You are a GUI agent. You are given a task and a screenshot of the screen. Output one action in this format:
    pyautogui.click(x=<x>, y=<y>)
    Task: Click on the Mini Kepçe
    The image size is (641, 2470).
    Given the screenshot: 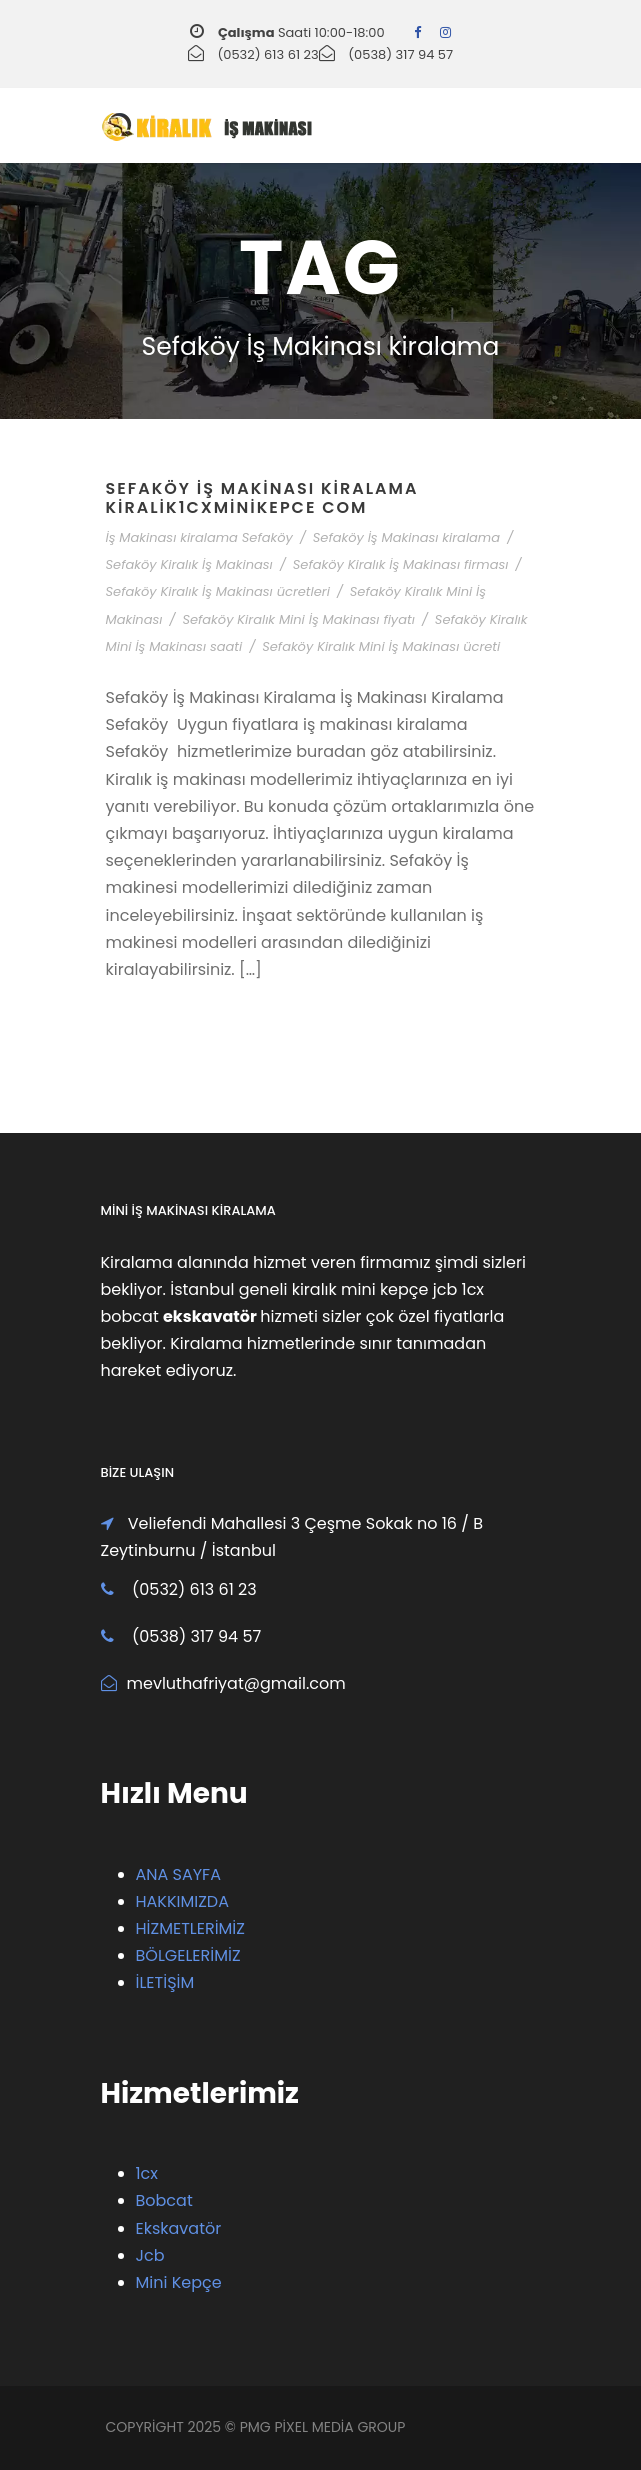 What is the action you would take?
    pyautogui.click(x=179, y=2282)
    